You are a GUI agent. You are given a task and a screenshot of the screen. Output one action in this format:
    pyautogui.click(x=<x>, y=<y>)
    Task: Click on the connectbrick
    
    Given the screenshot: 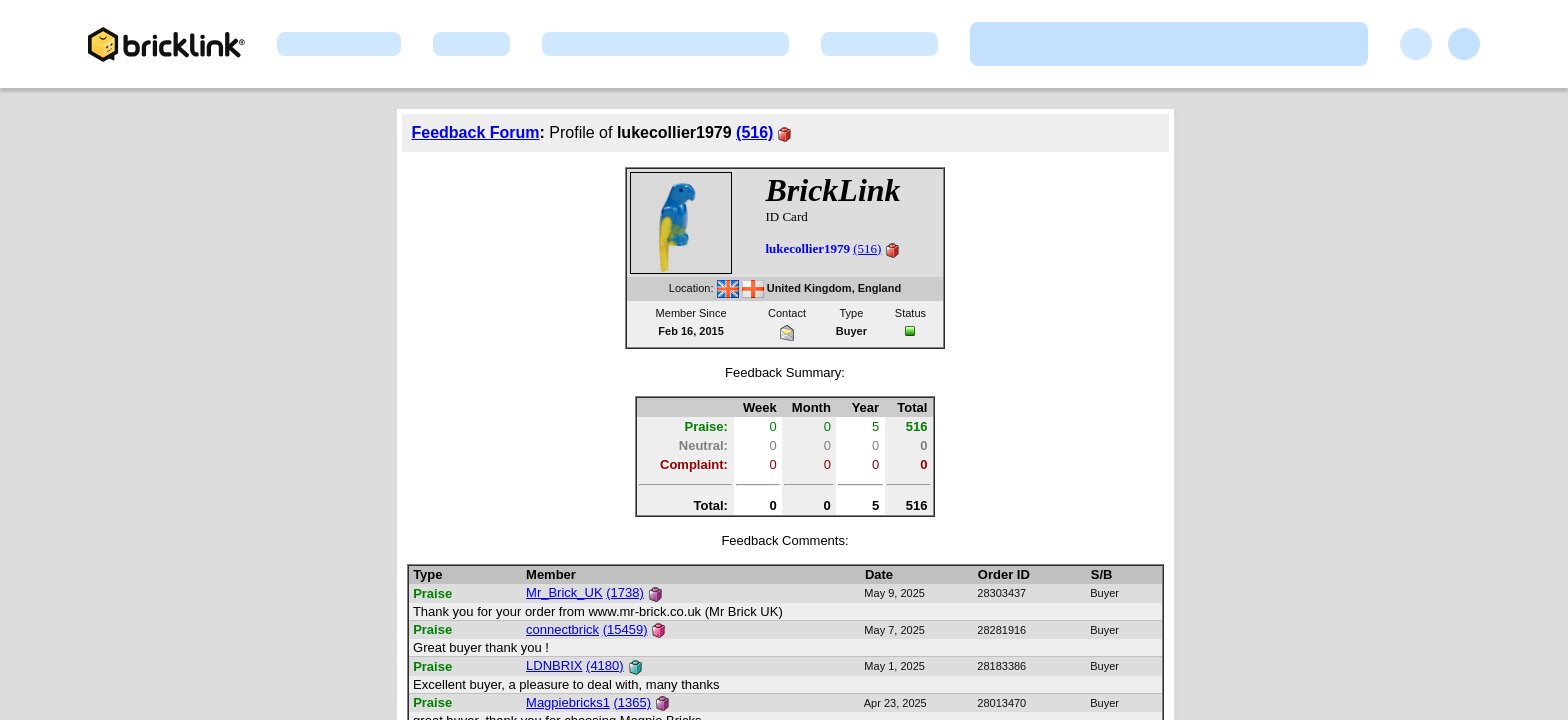 What is the action you would take?
    pyautogui.click(x=562, y=629)
    